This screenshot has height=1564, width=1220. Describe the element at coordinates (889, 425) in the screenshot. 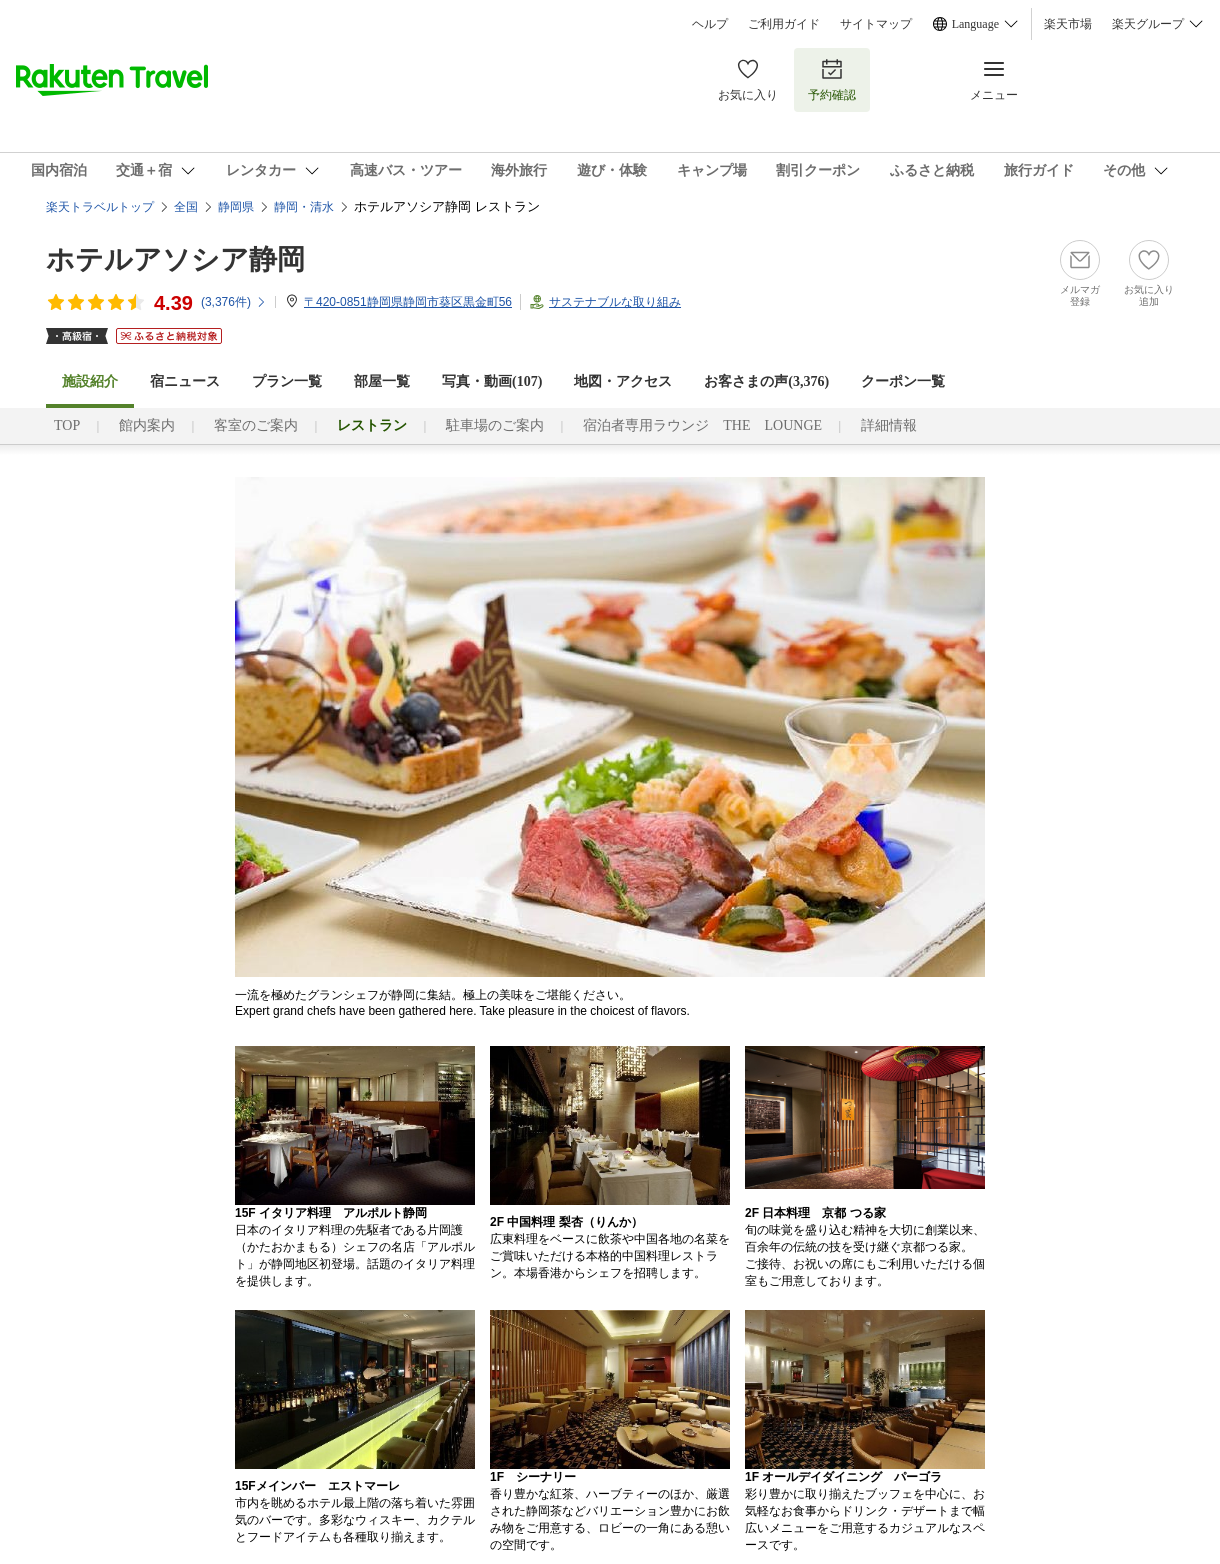

I see `詳細情報` at that location.